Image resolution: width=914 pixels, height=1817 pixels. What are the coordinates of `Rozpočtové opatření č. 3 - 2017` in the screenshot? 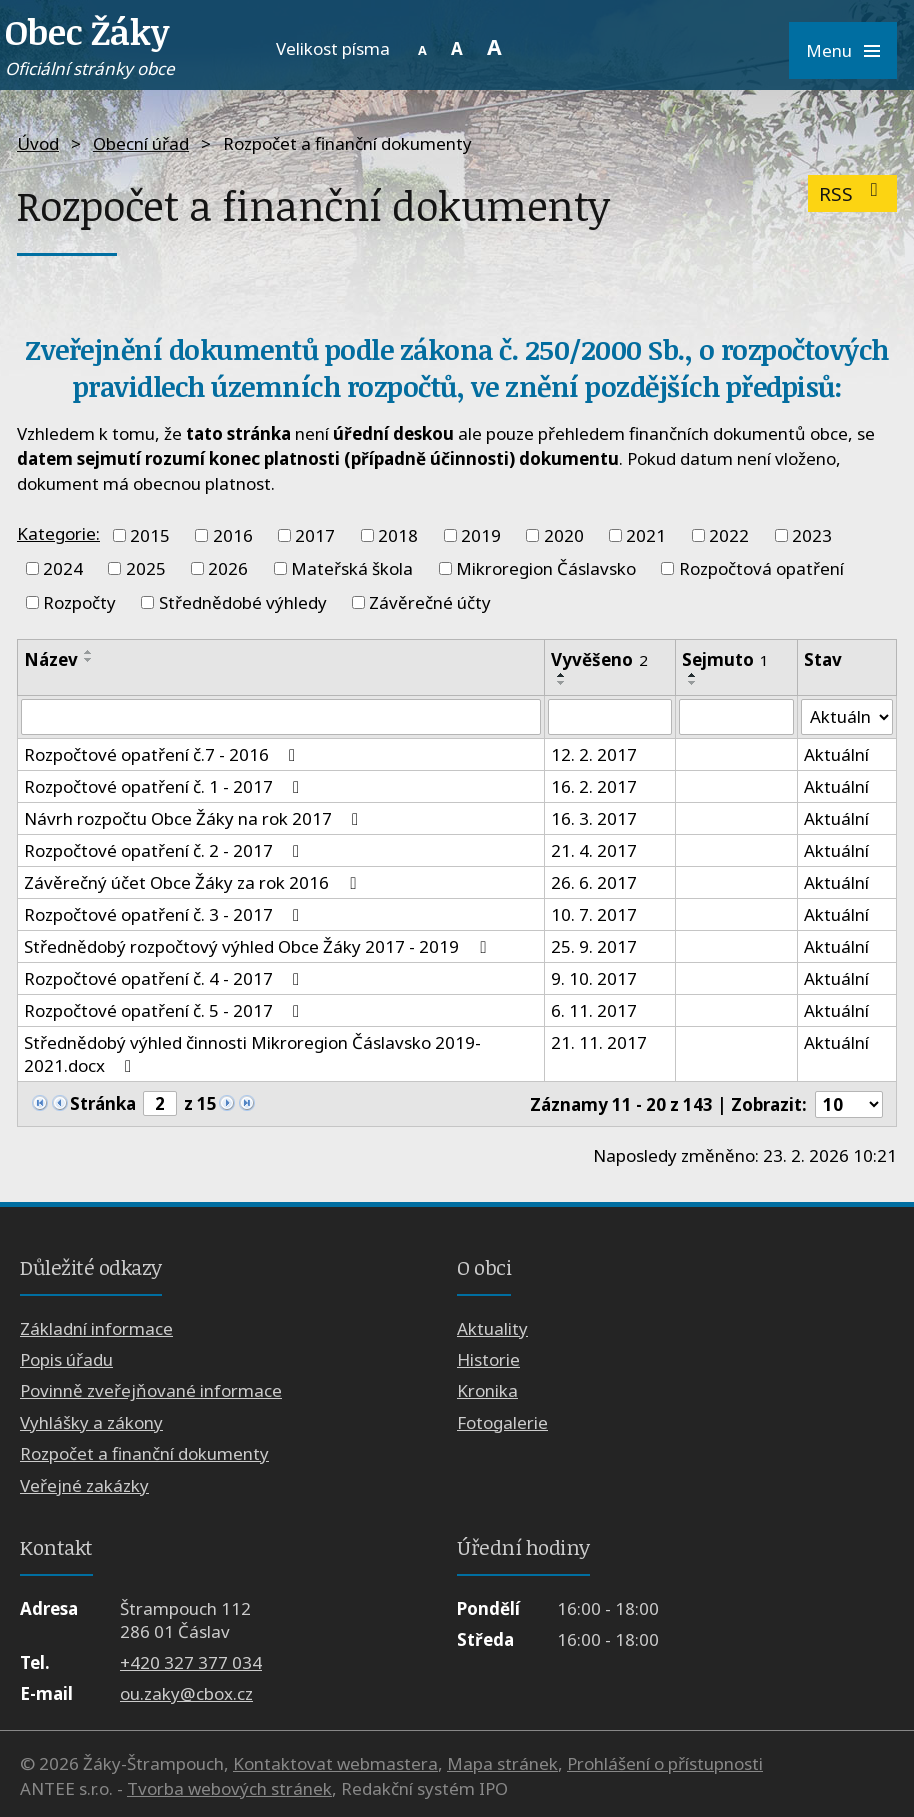 It's located at (165, 914).